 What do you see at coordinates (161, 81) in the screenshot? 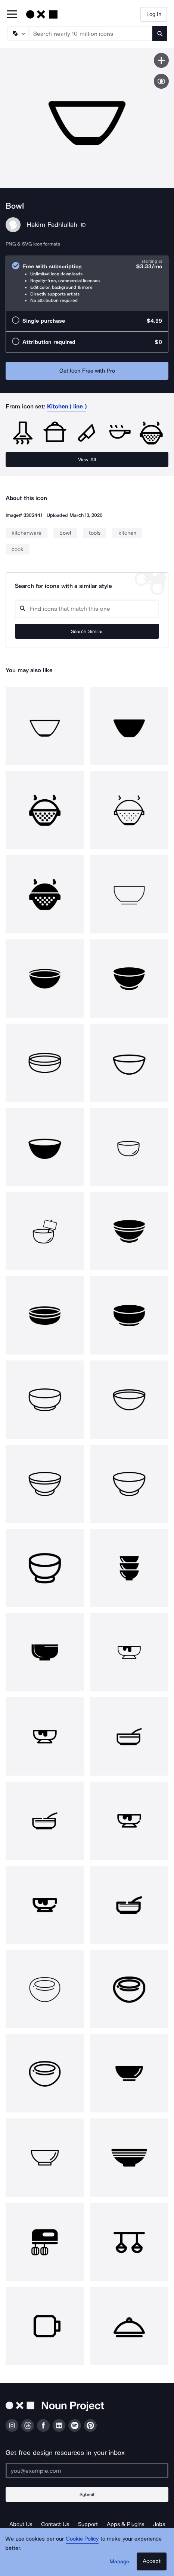
I see `[Show similar icons]` at bounding box center [161, 81].